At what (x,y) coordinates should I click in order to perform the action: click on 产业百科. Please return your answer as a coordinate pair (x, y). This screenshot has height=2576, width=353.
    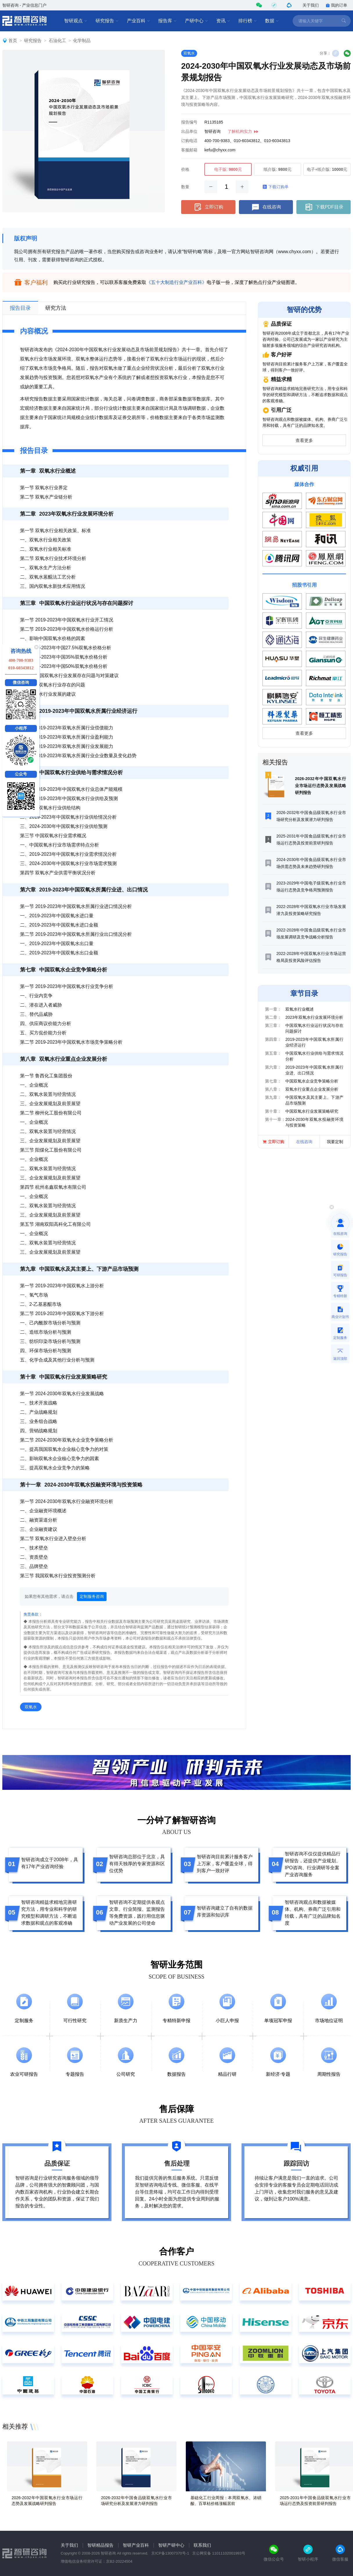
    Looking at the image, I should click on (138, 21).